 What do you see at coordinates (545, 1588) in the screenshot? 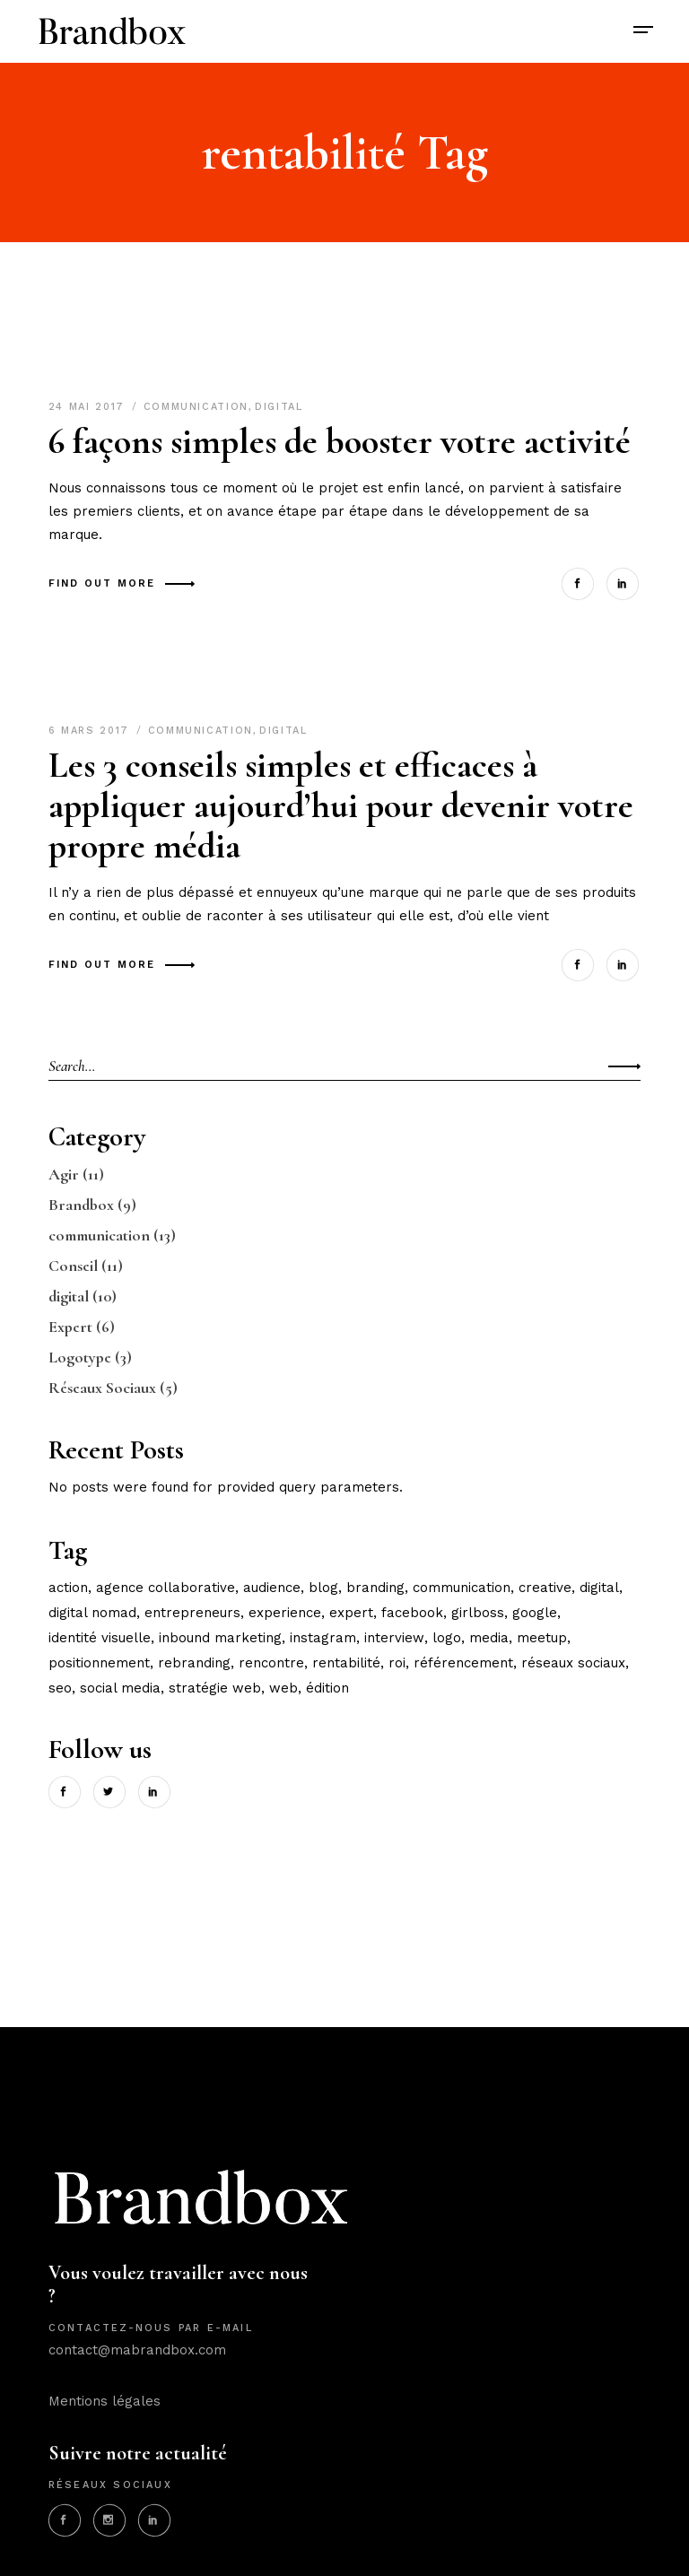
I see `creative [creative (3 éléments)]` at bounding box center [545, 1588].